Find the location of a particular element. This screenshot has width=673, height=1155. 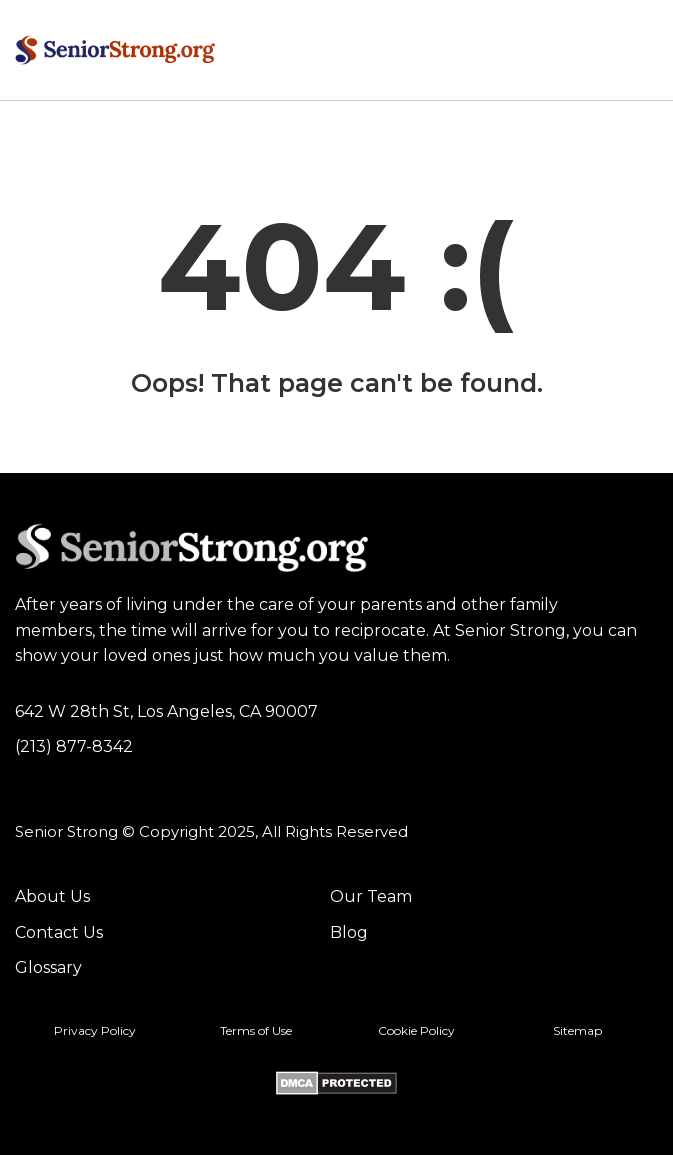

Contact Us is located at coordinates (59, 932).